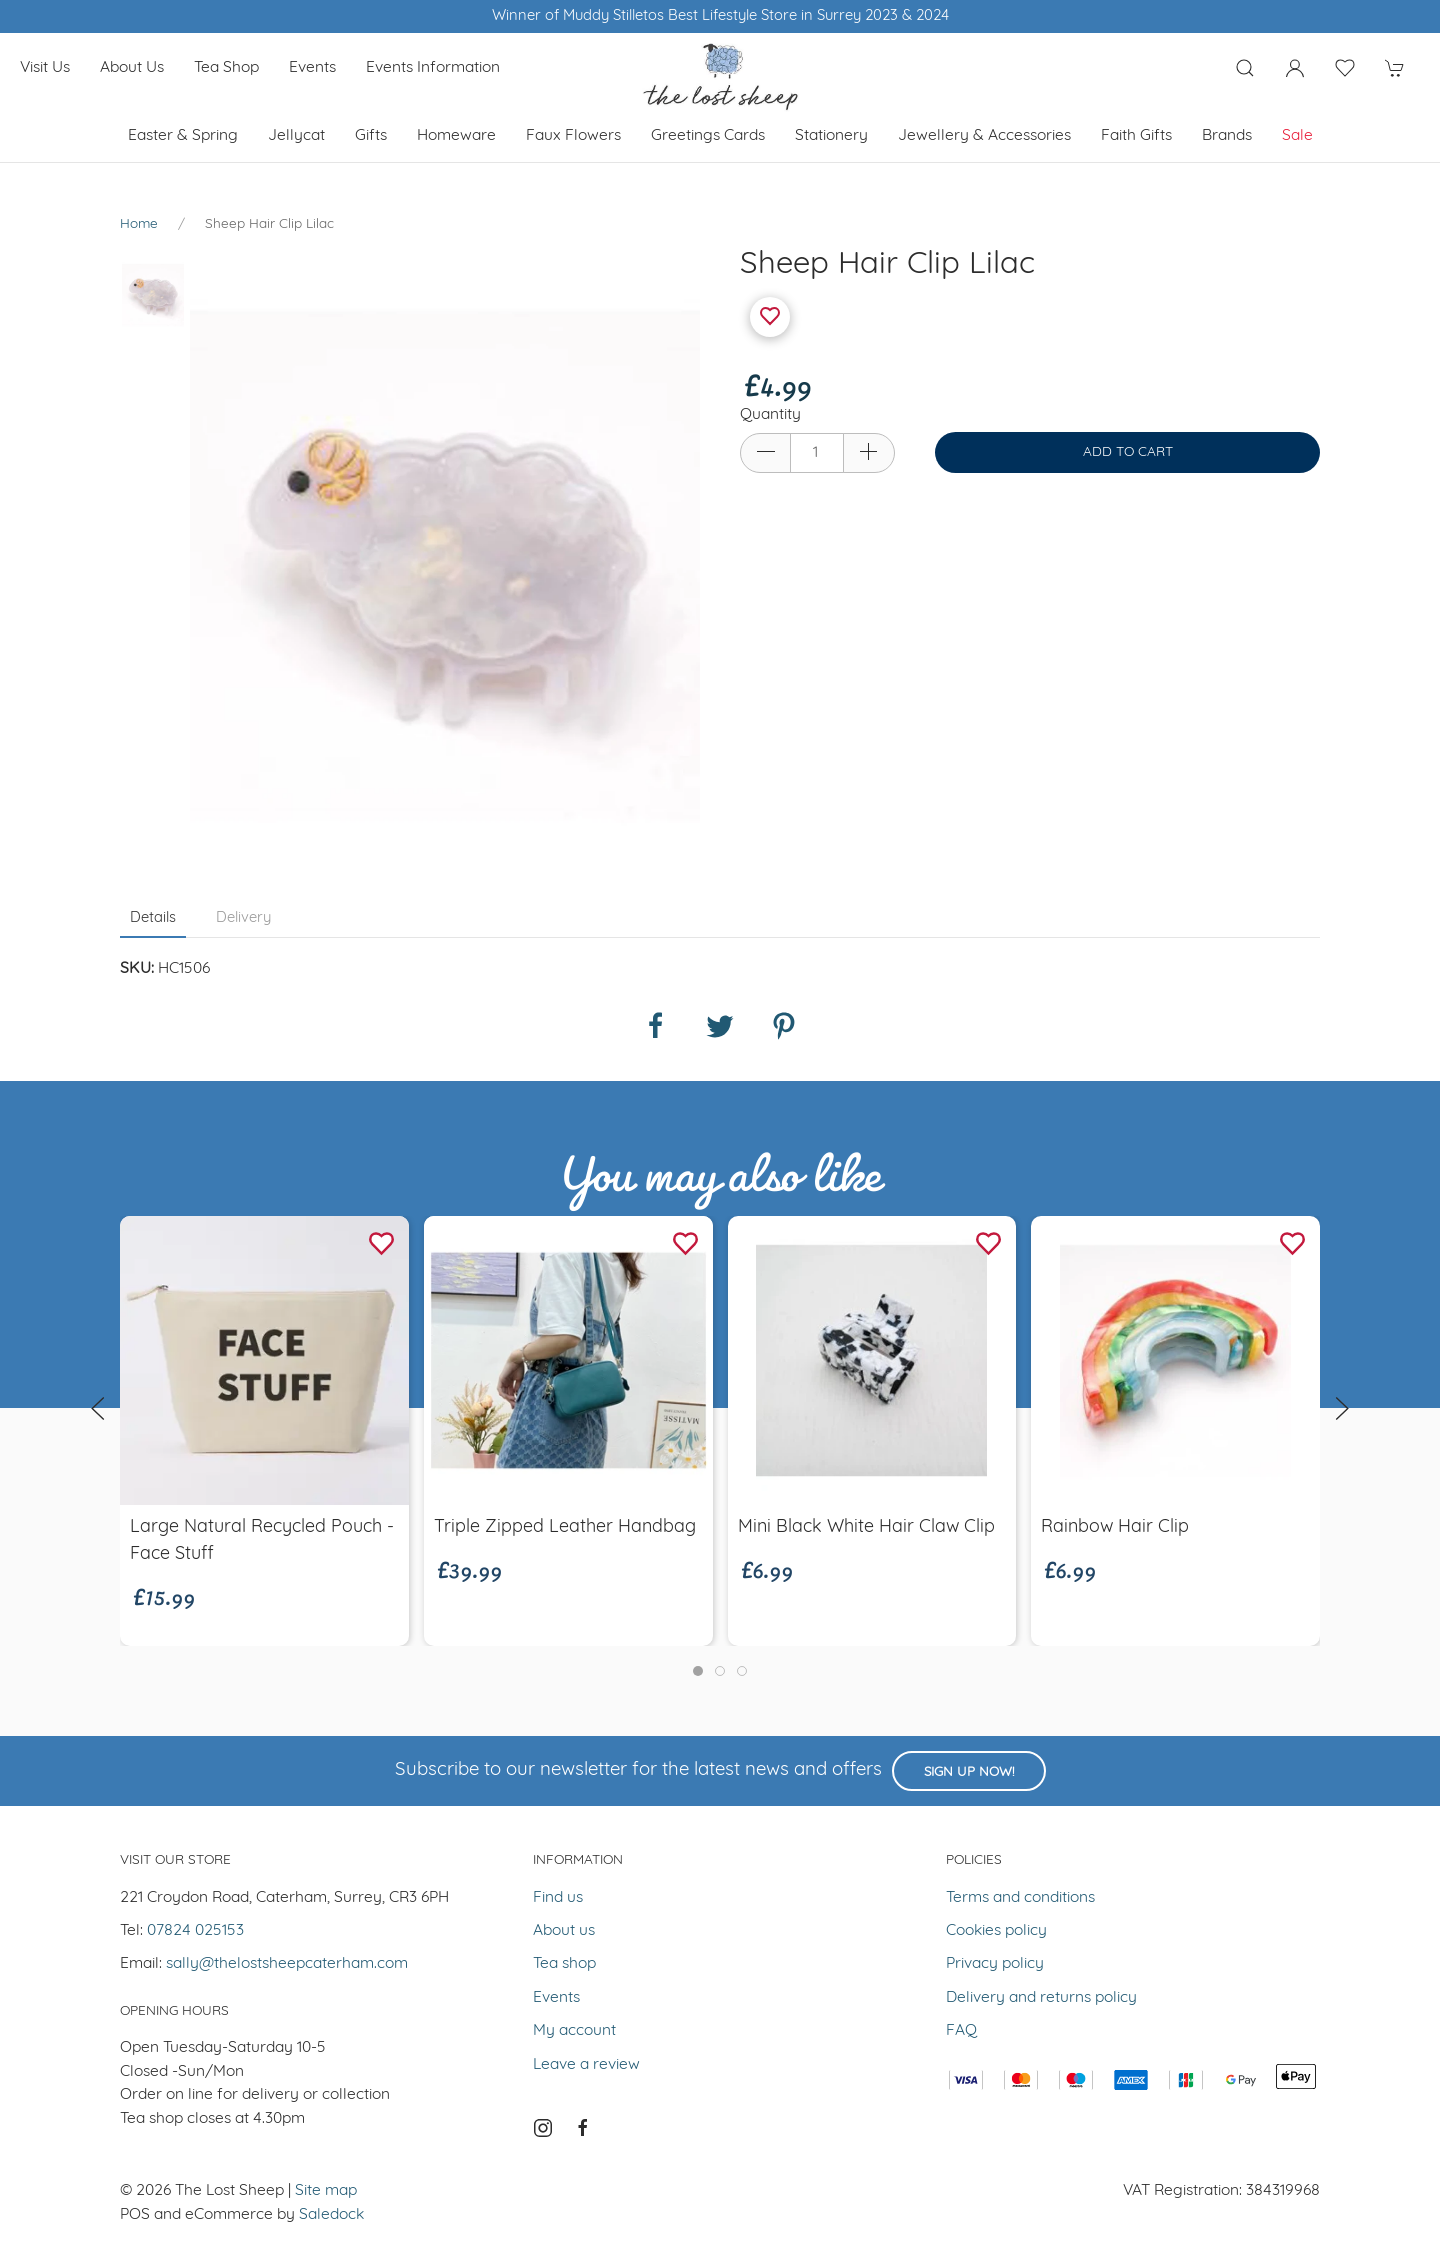 The width and height of the screenshot is (1440, 2267). Describe the element at coordinates (153, 918) in the screenshot. I see `Details` at that location.